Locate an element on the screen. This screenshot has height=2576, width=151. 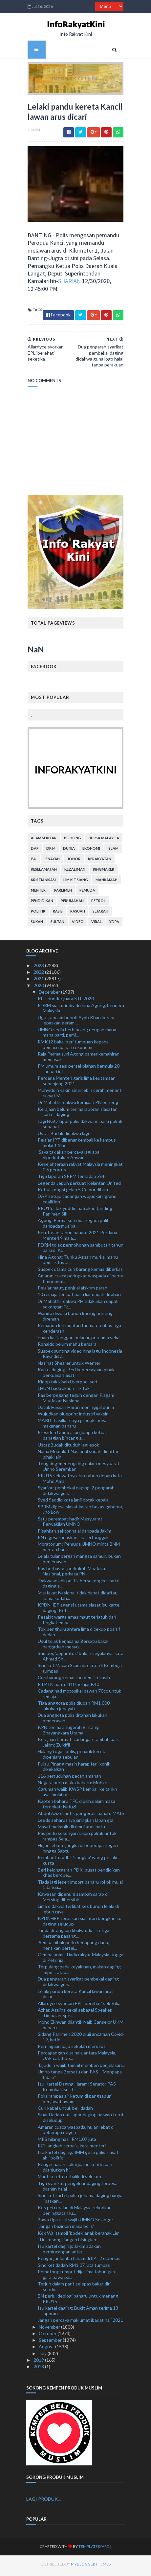
Gempa bumi: Tiada rakyat Malaysia tinggal di Petrinja is located at coordinates (81, 1959).